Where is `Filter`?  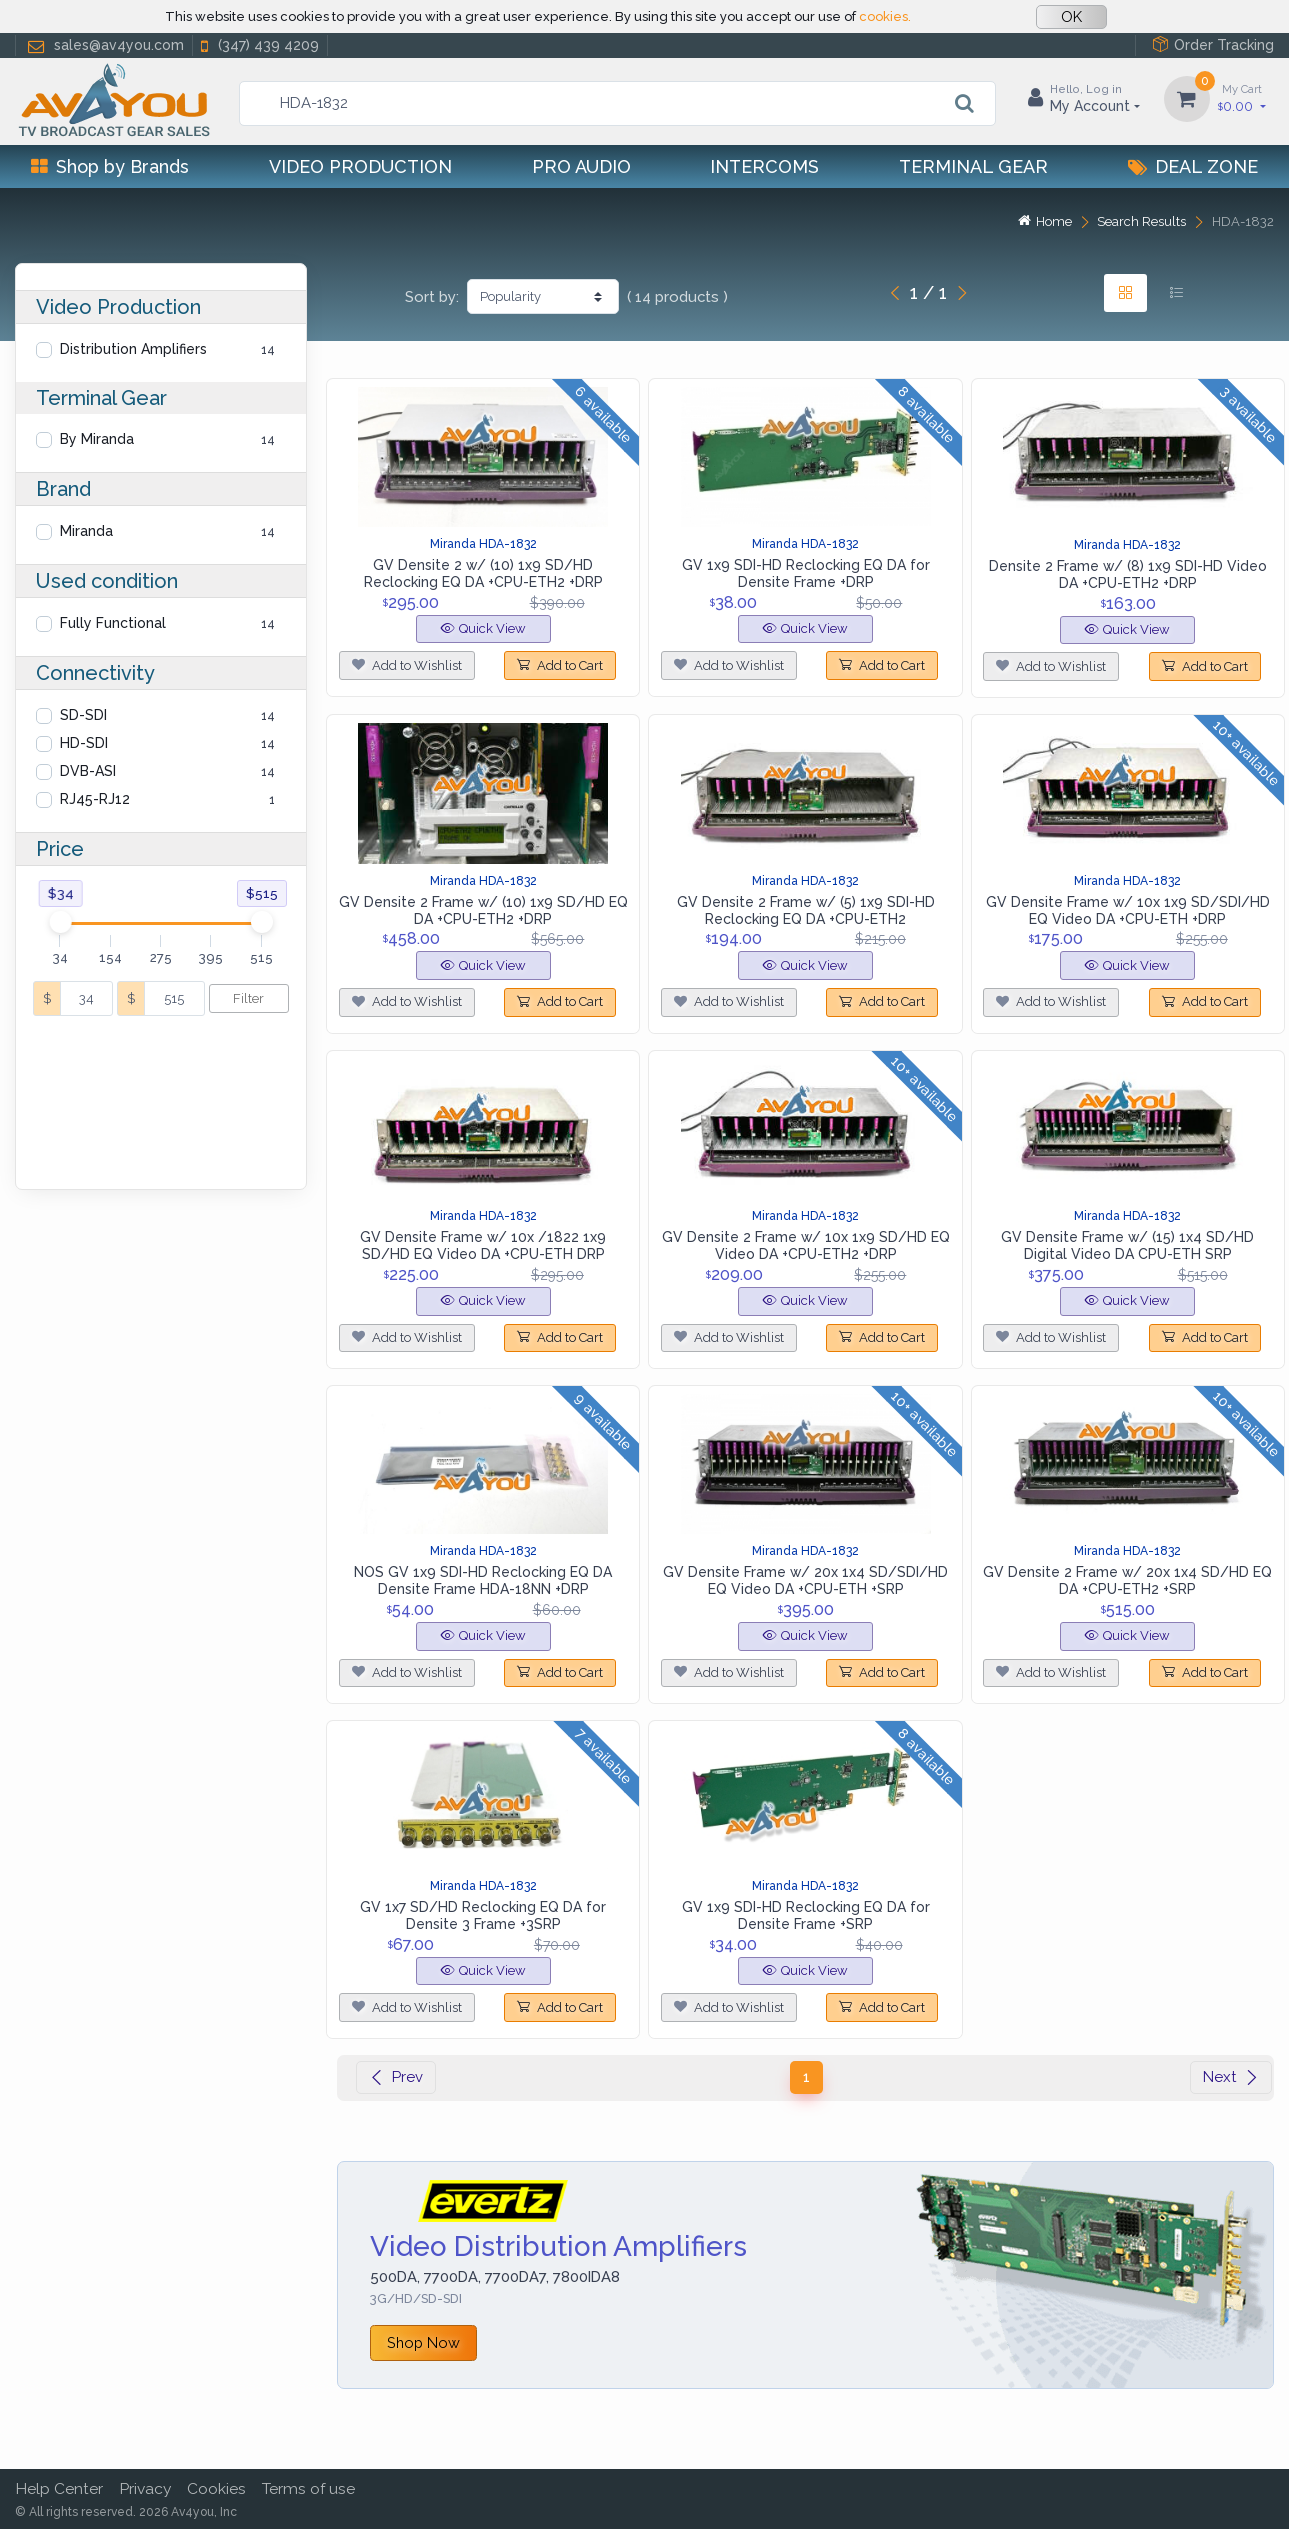
Filter is located at coordinates (248, 998).